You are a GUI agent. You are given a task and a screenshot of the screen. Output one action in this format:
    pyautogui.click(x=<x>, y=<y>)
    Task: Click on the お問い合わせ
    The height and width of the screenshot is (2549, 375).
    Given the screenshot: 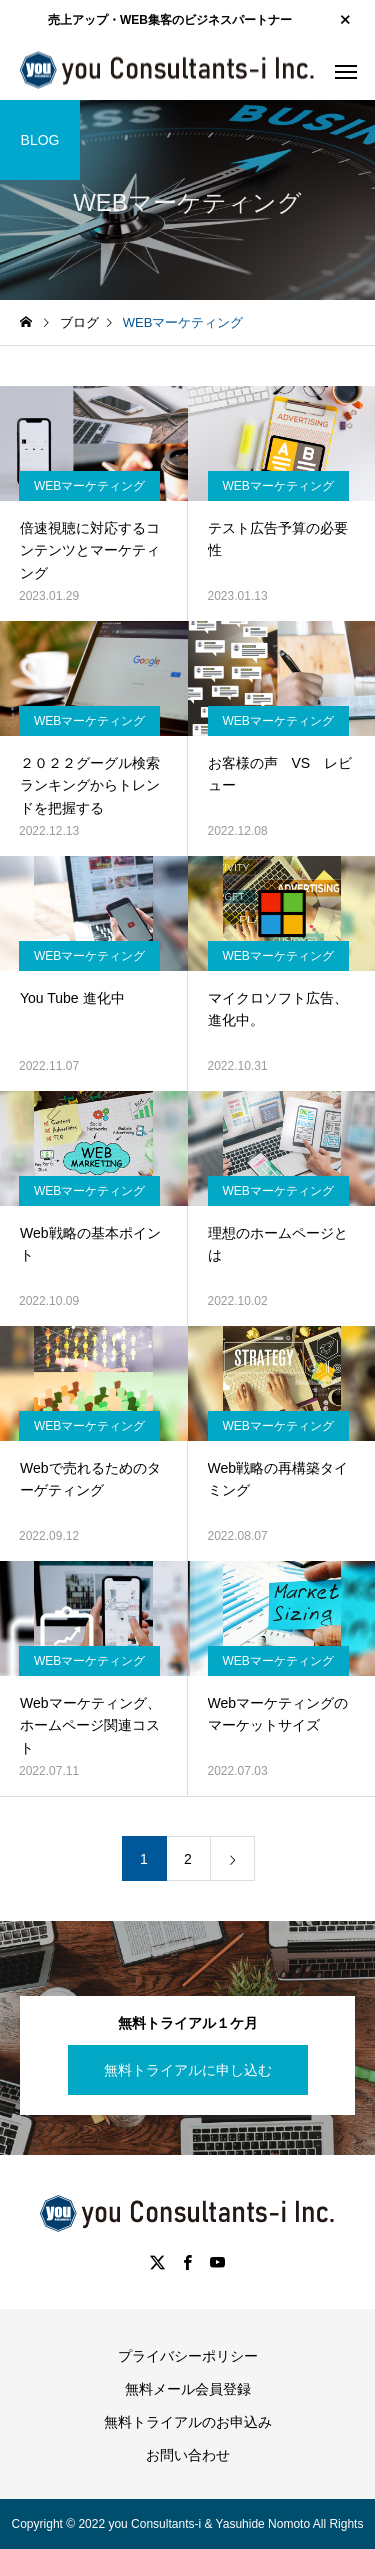 What is the action you would take?
    pyautogui.click(x=188, y=2455)
    